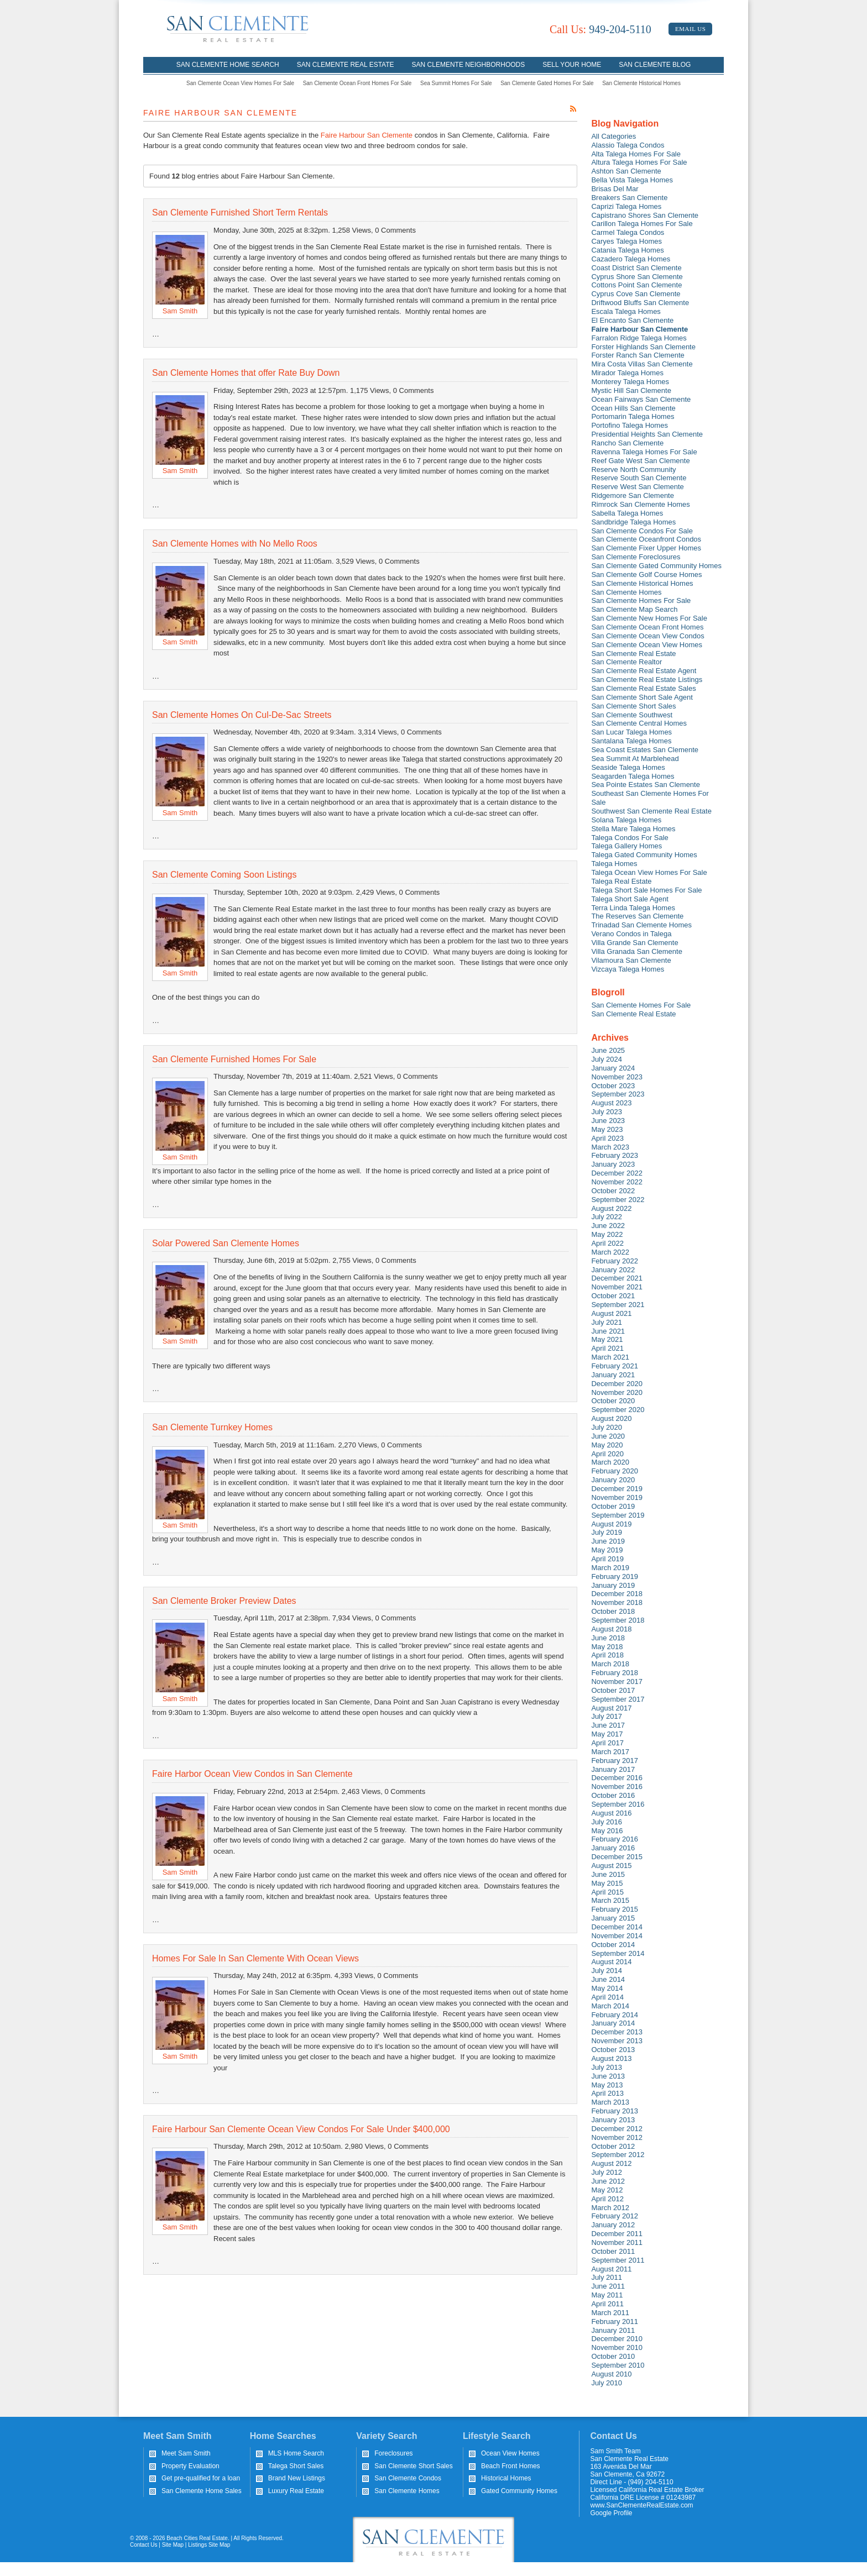 This screenshot has width=867, height=2576. Describe the element at coordinates (611, 1103) in the screenshot. I see `August 2023` at that location.